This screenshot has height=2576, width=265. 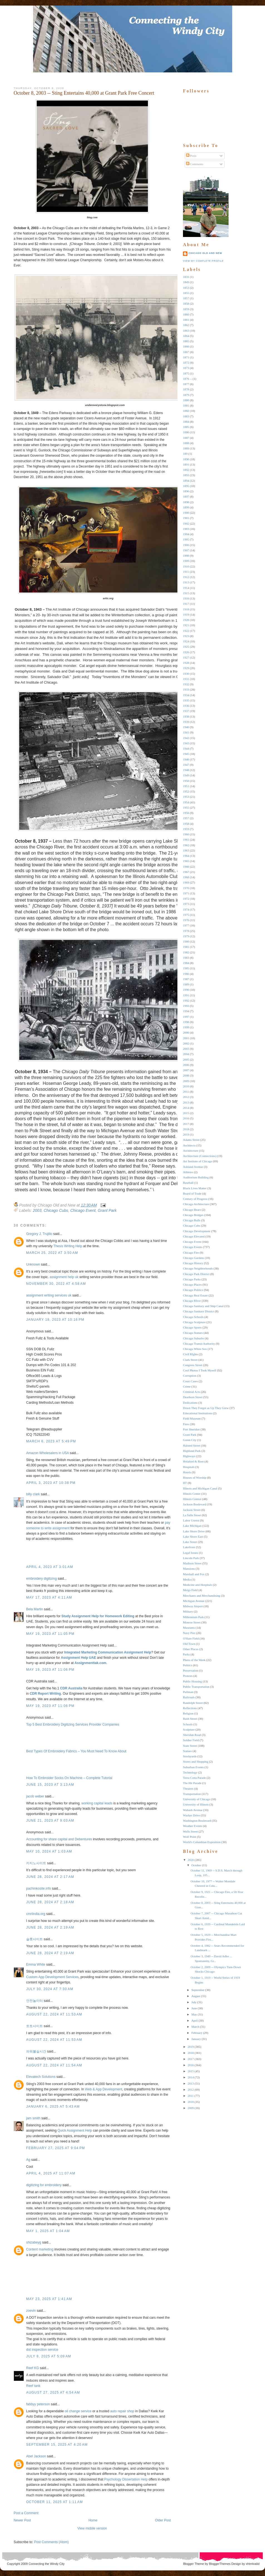 I want to click on 파워볼실시간, so click(x=36, y=2051).